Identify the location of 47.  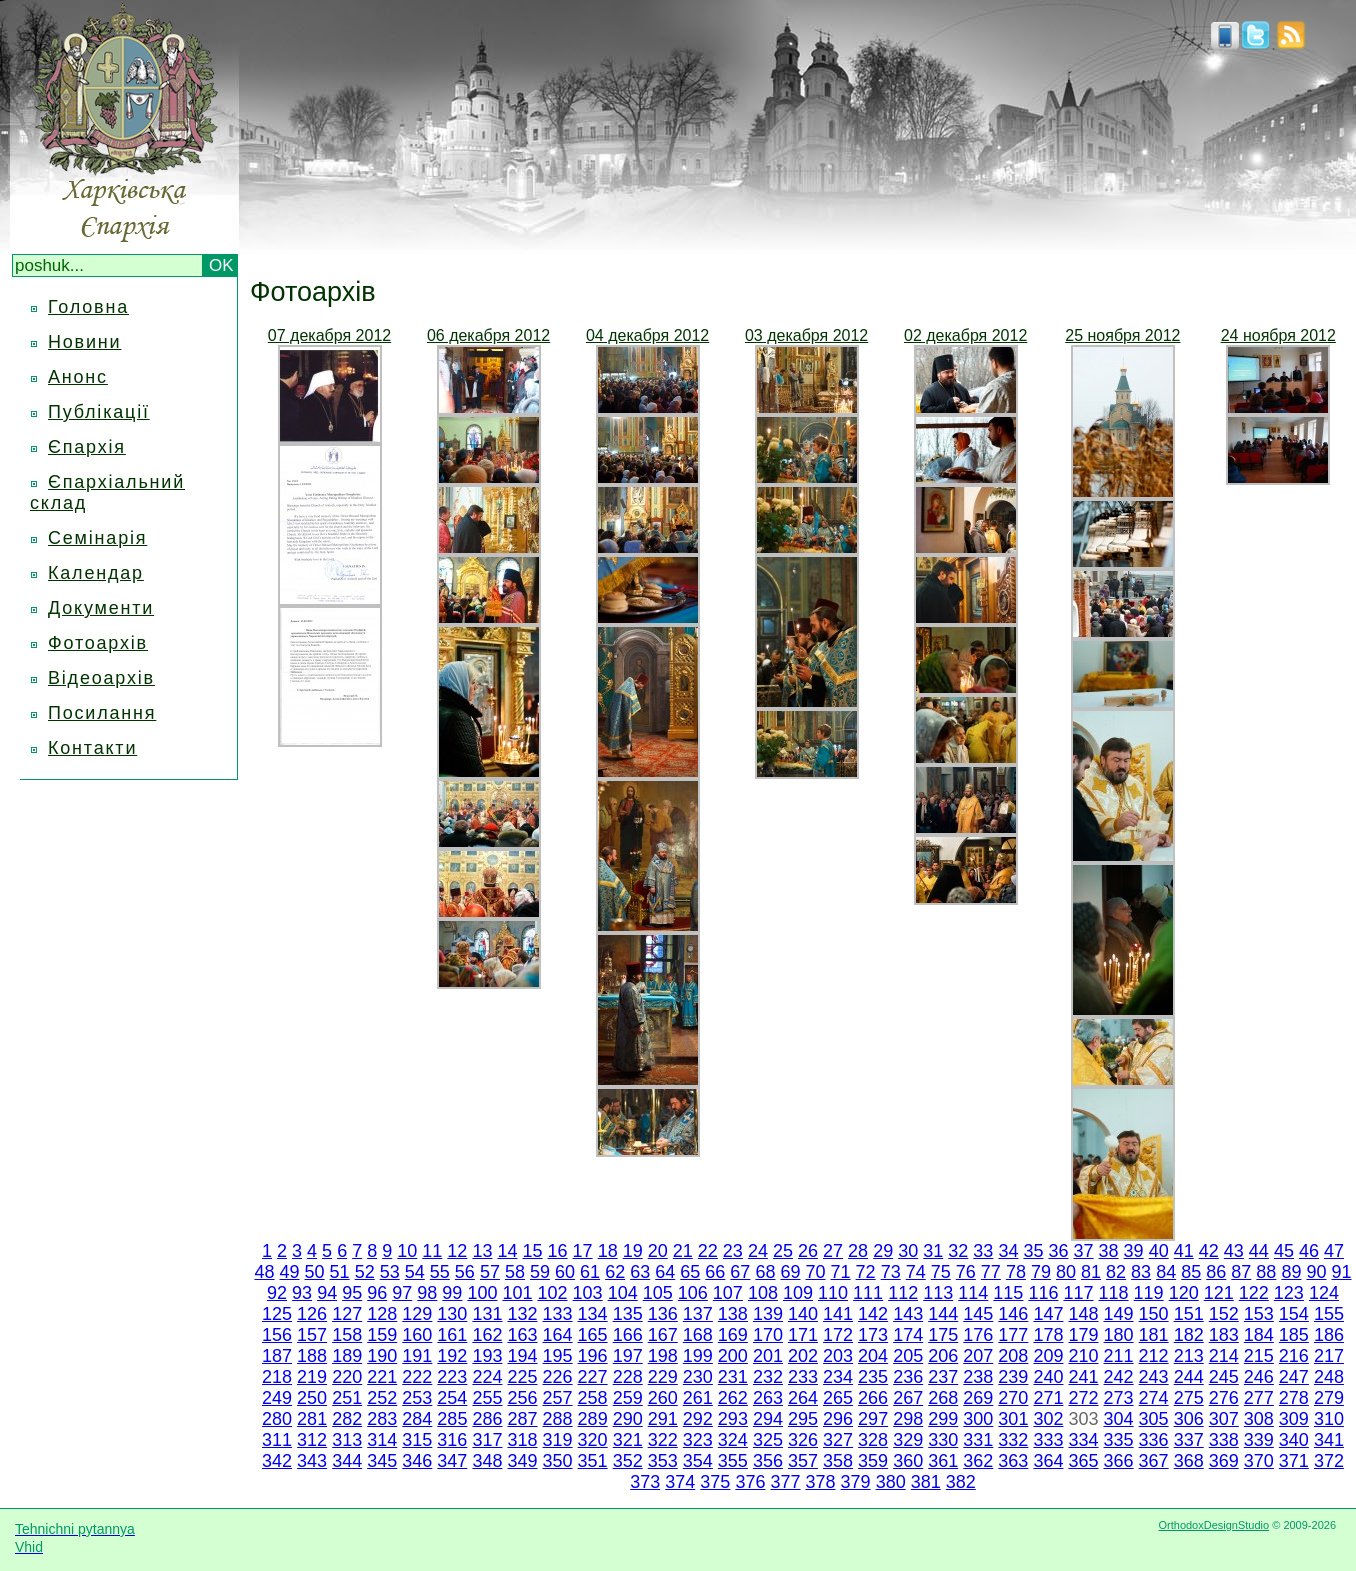
(1334, 1251).